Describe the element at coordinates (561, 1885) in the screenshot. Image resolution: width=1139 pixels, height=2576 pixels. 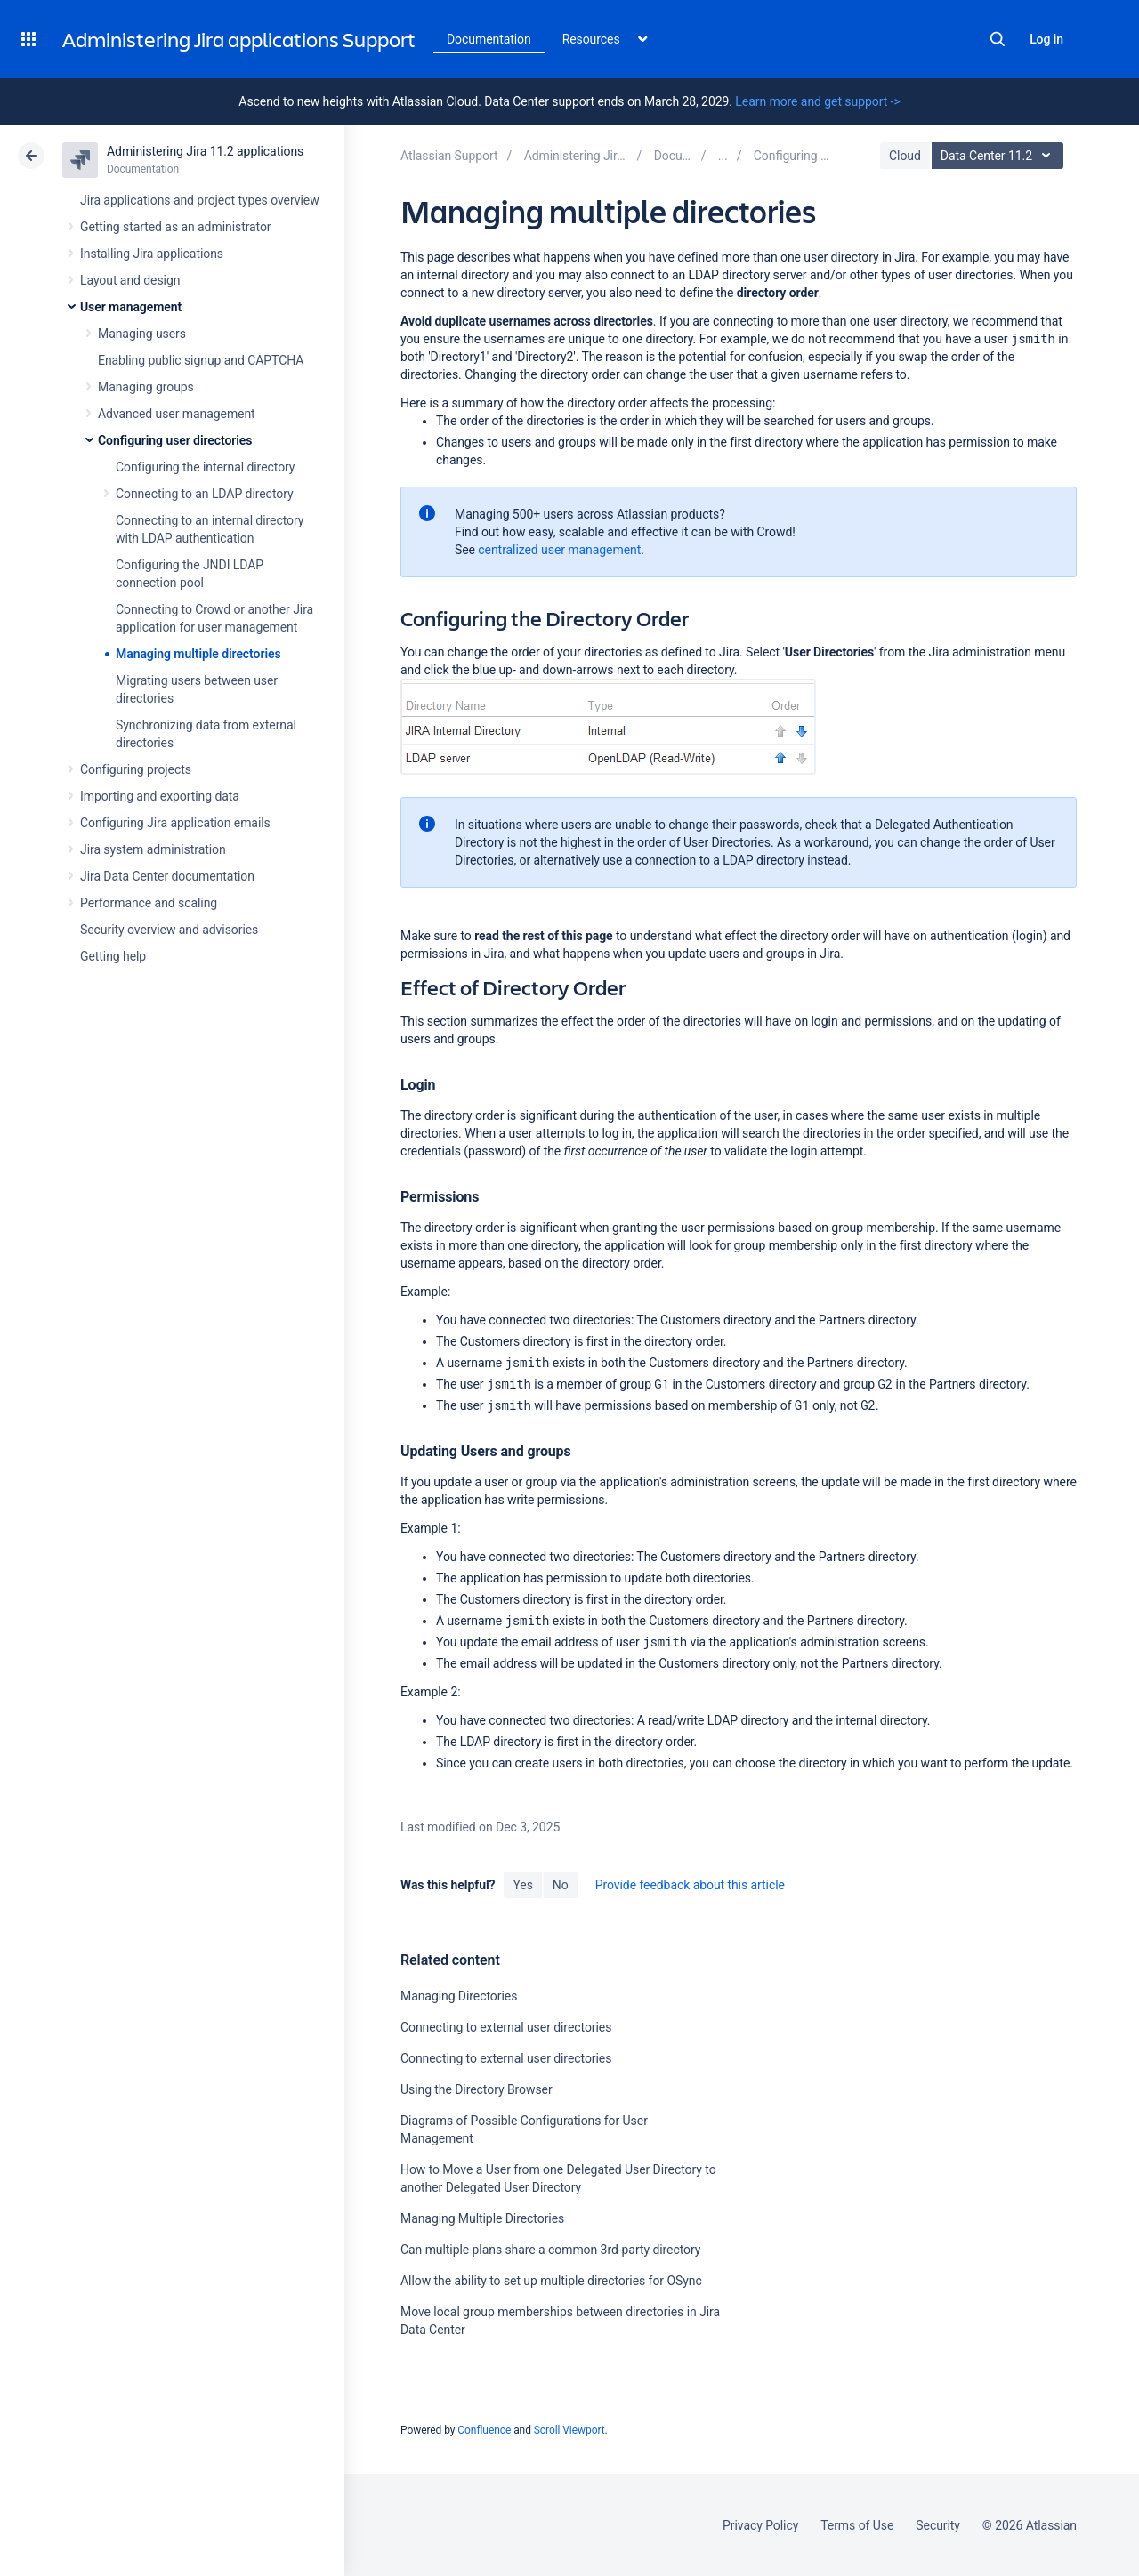
I see `No` at that location.